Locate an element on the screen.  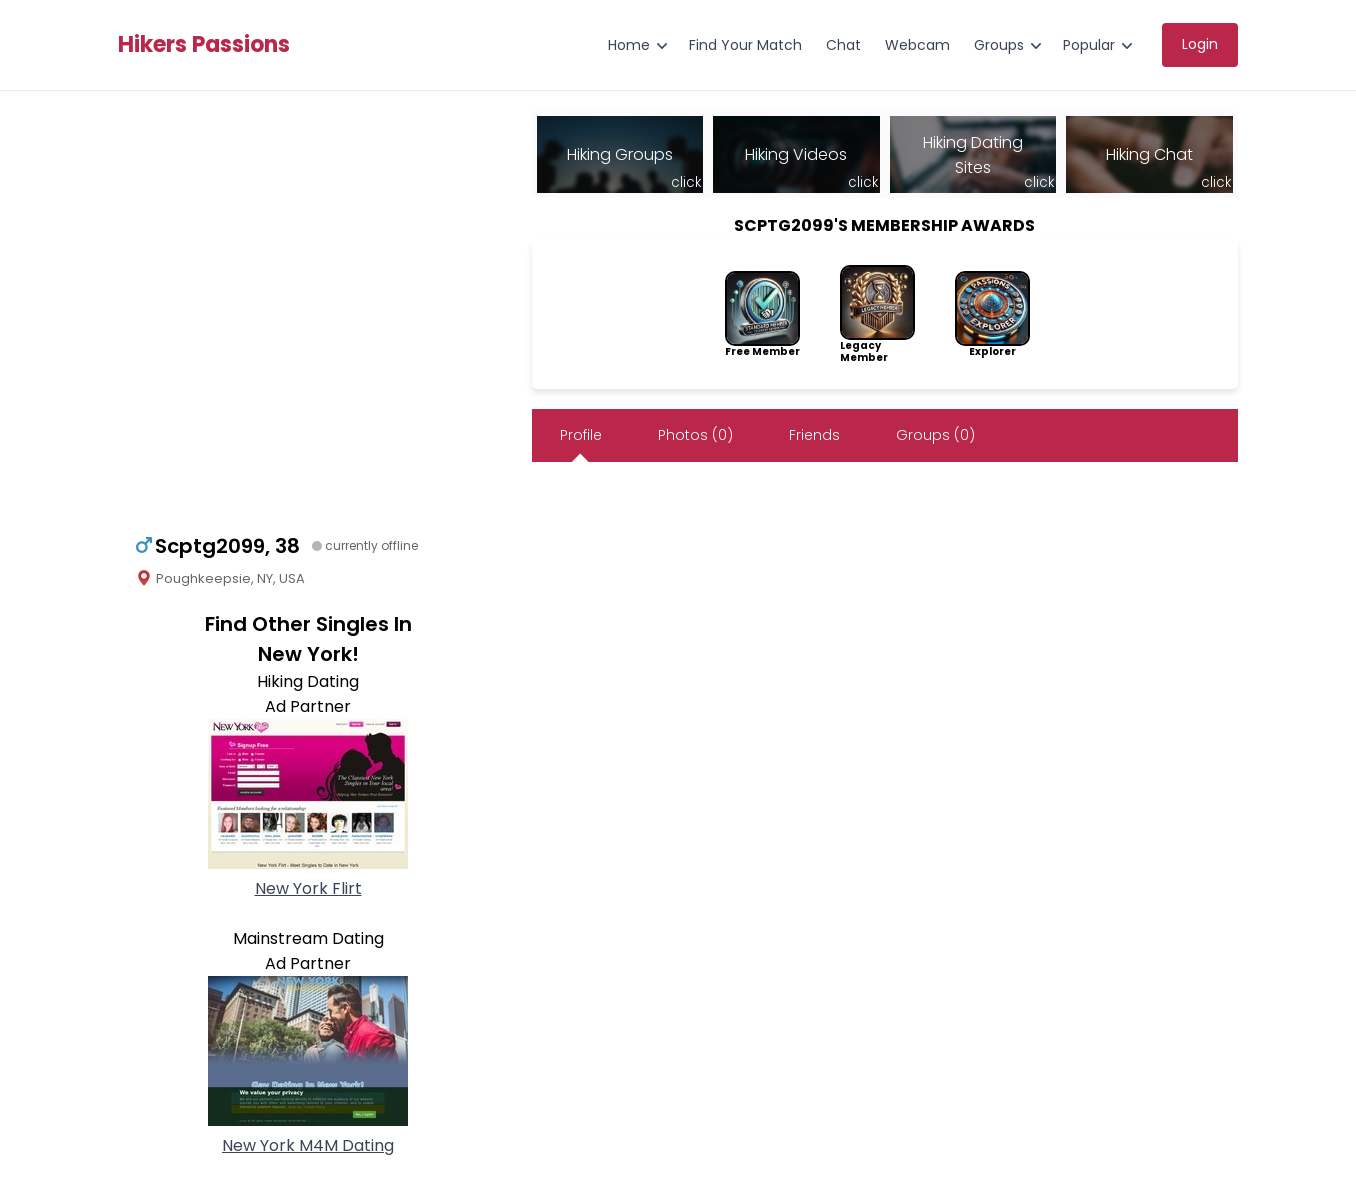
Popular is located at coordinates (1089, 45).